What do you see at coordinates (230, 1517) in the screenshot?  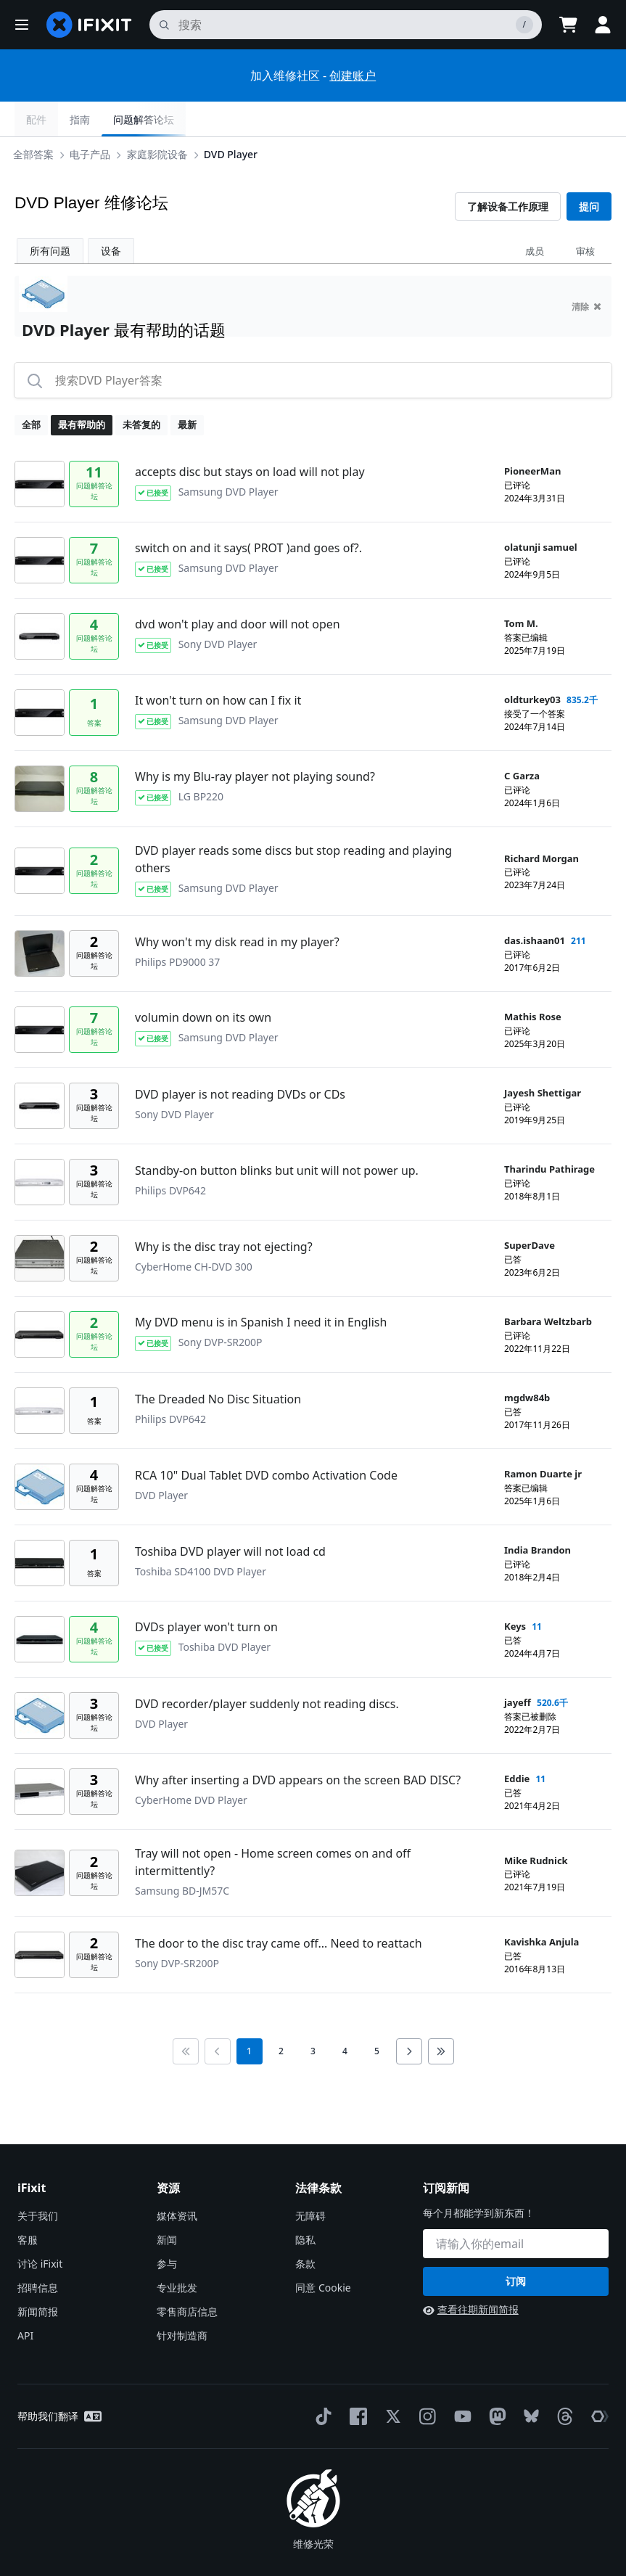 I see `Toshiba DVD player will not load cd` at bounding box center [230, 1517].